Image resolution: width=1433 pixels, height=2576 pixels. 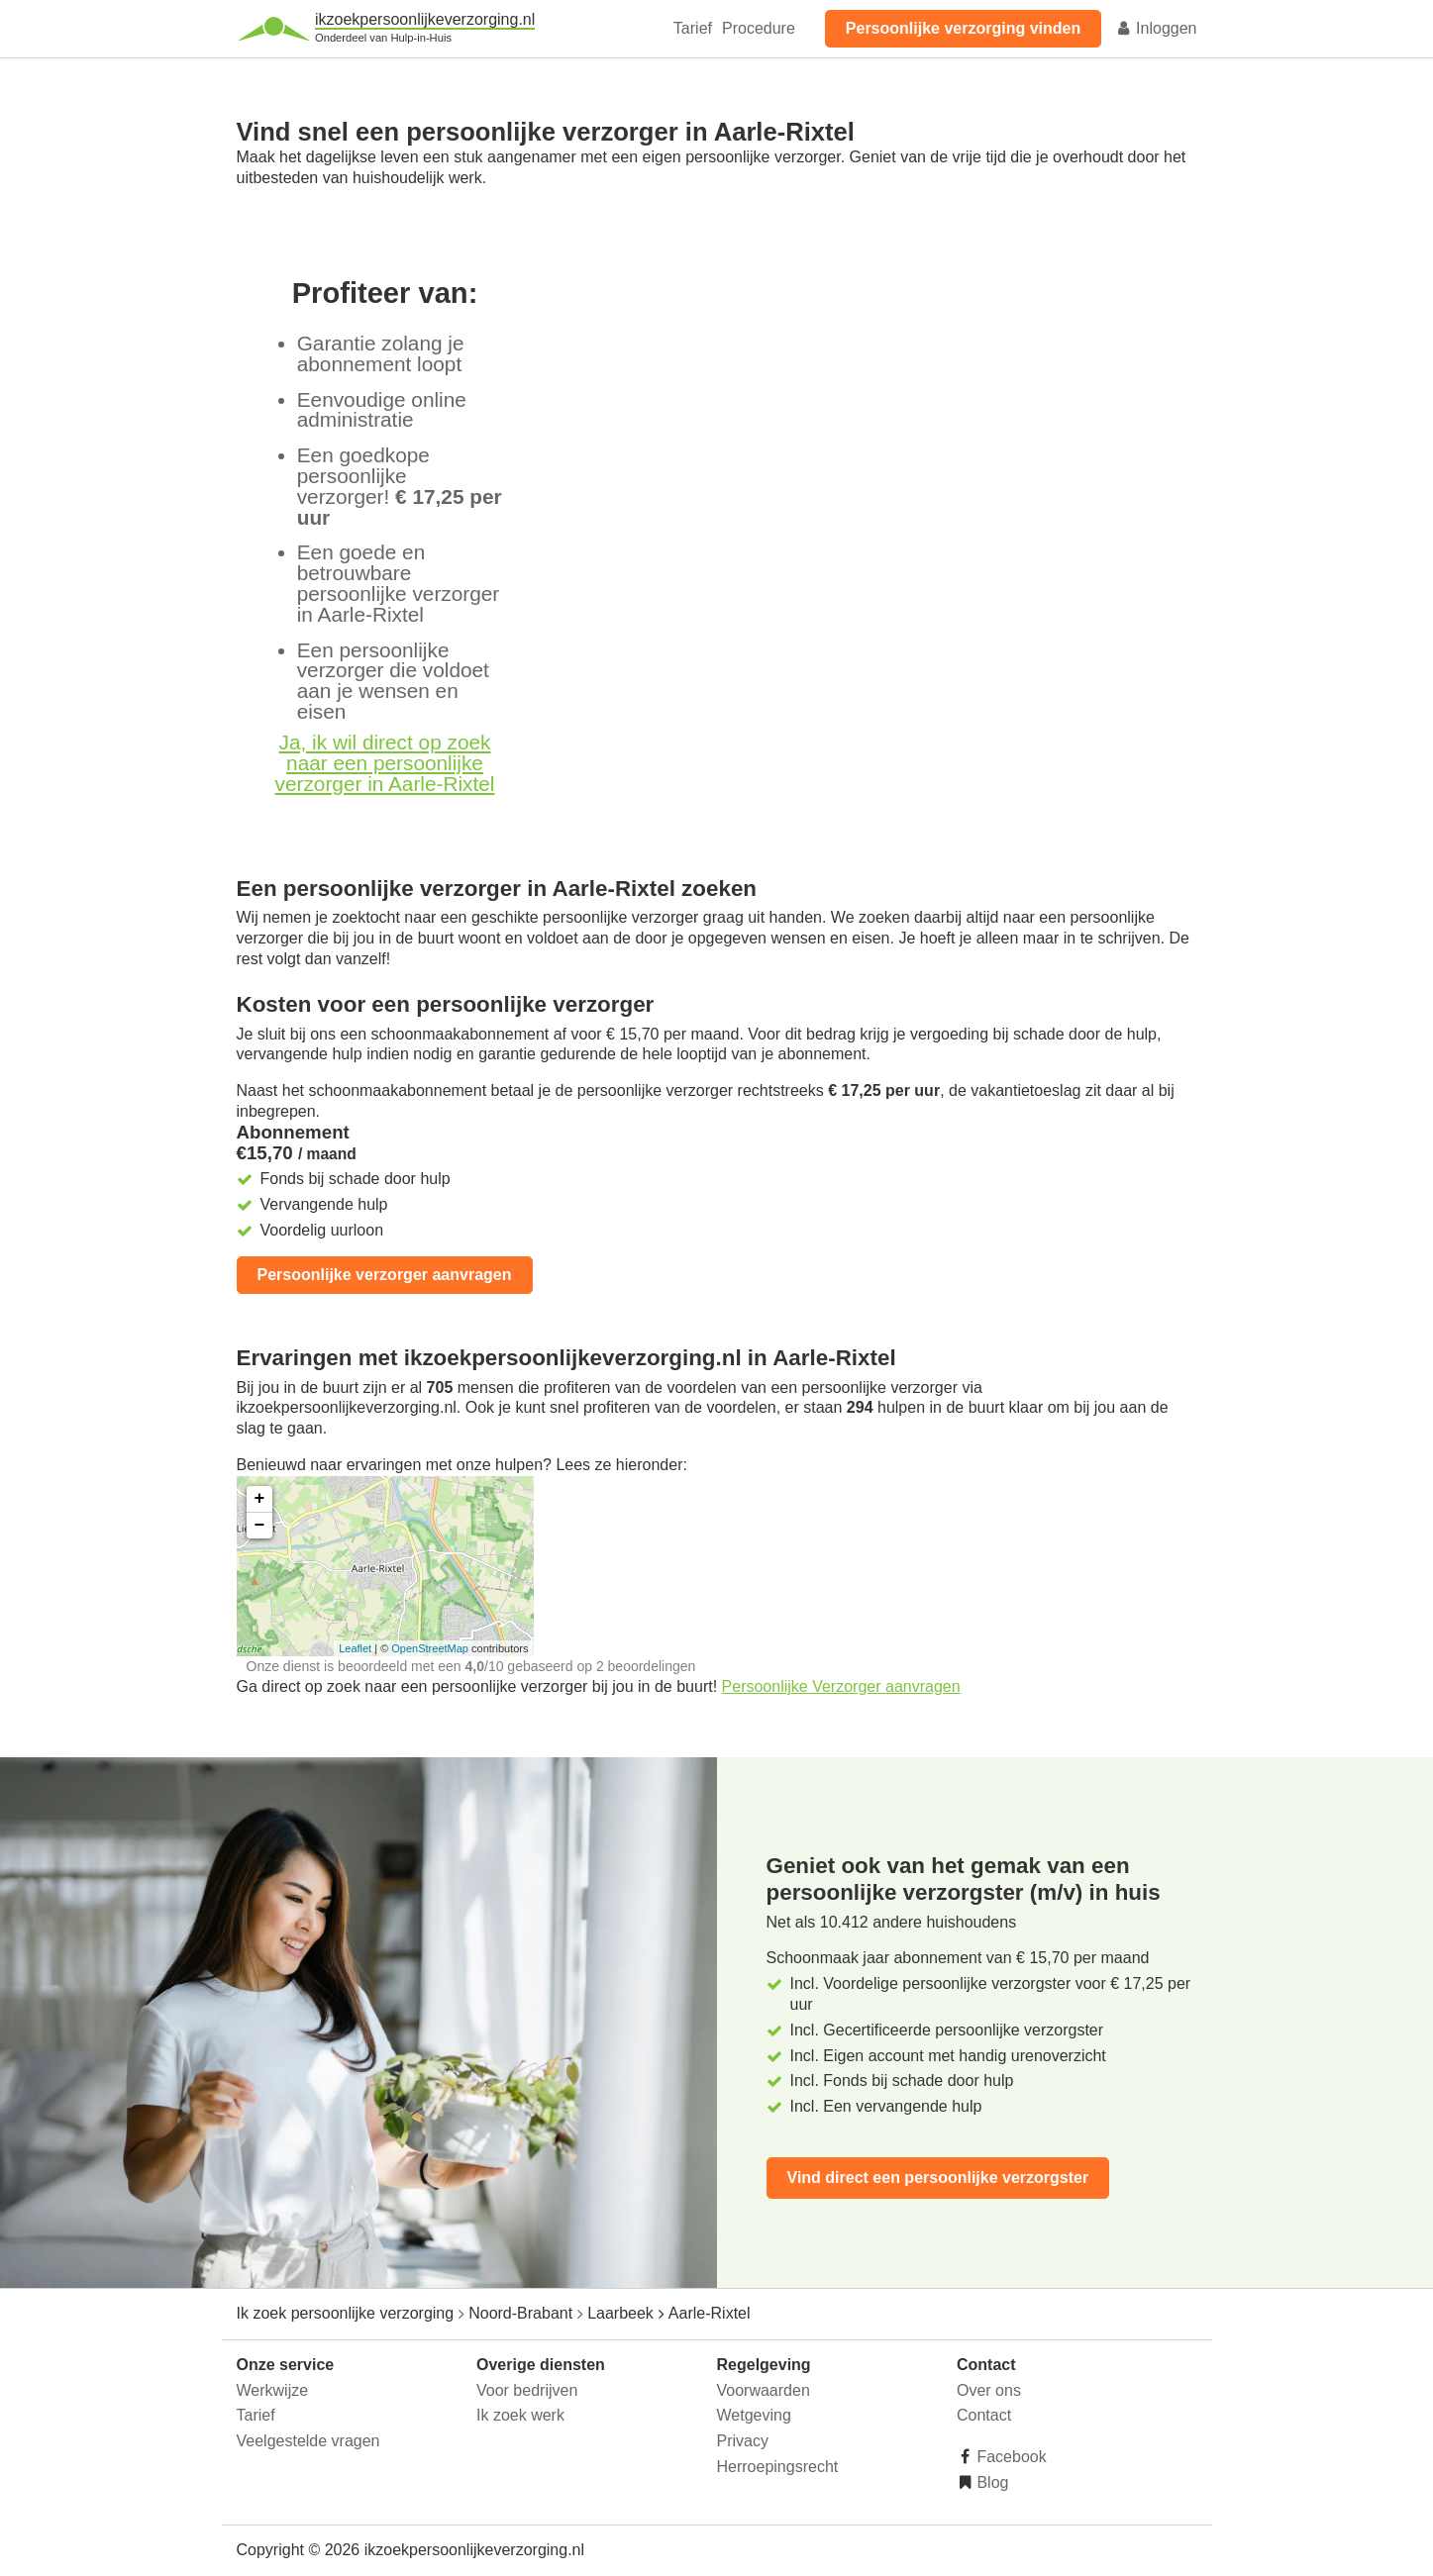 What do you see at coordinates (758, 28) in the screenshot?
I see `Procedure` at bounding box center [758, 28].